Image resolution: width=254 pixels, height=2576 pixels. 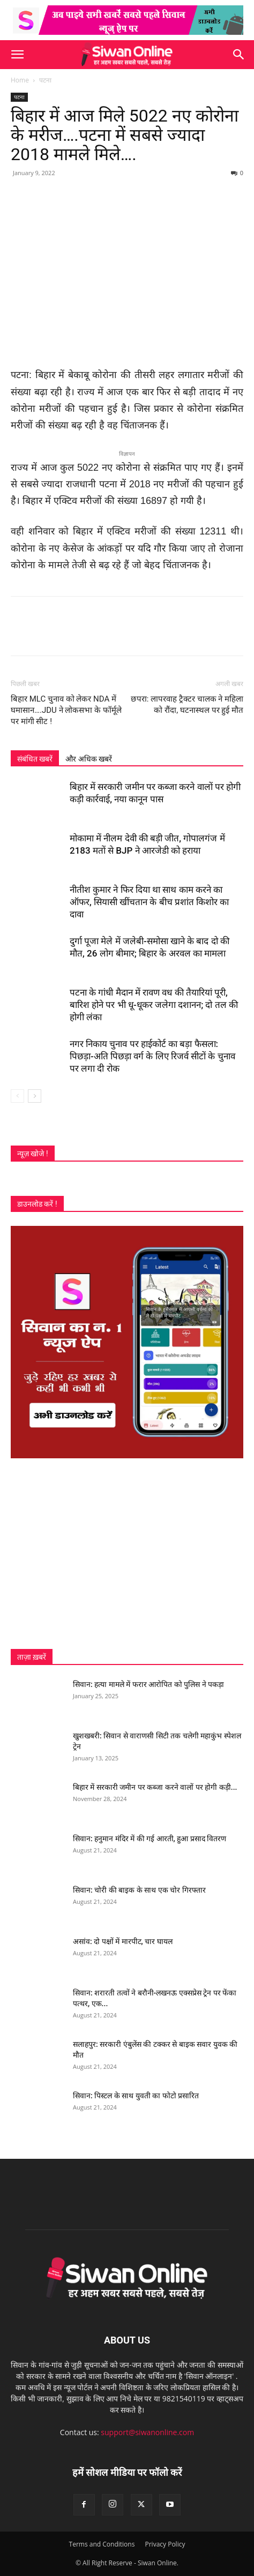 What do you see at coordinates (66, 710) in the screenshot?
I see `बिहार MLC चुनाव को लेकर NDA में घमासान….JDU ने लोकसभा के फॉर्मूले पर मांगी सीट !` at bounding box center [66, 710].